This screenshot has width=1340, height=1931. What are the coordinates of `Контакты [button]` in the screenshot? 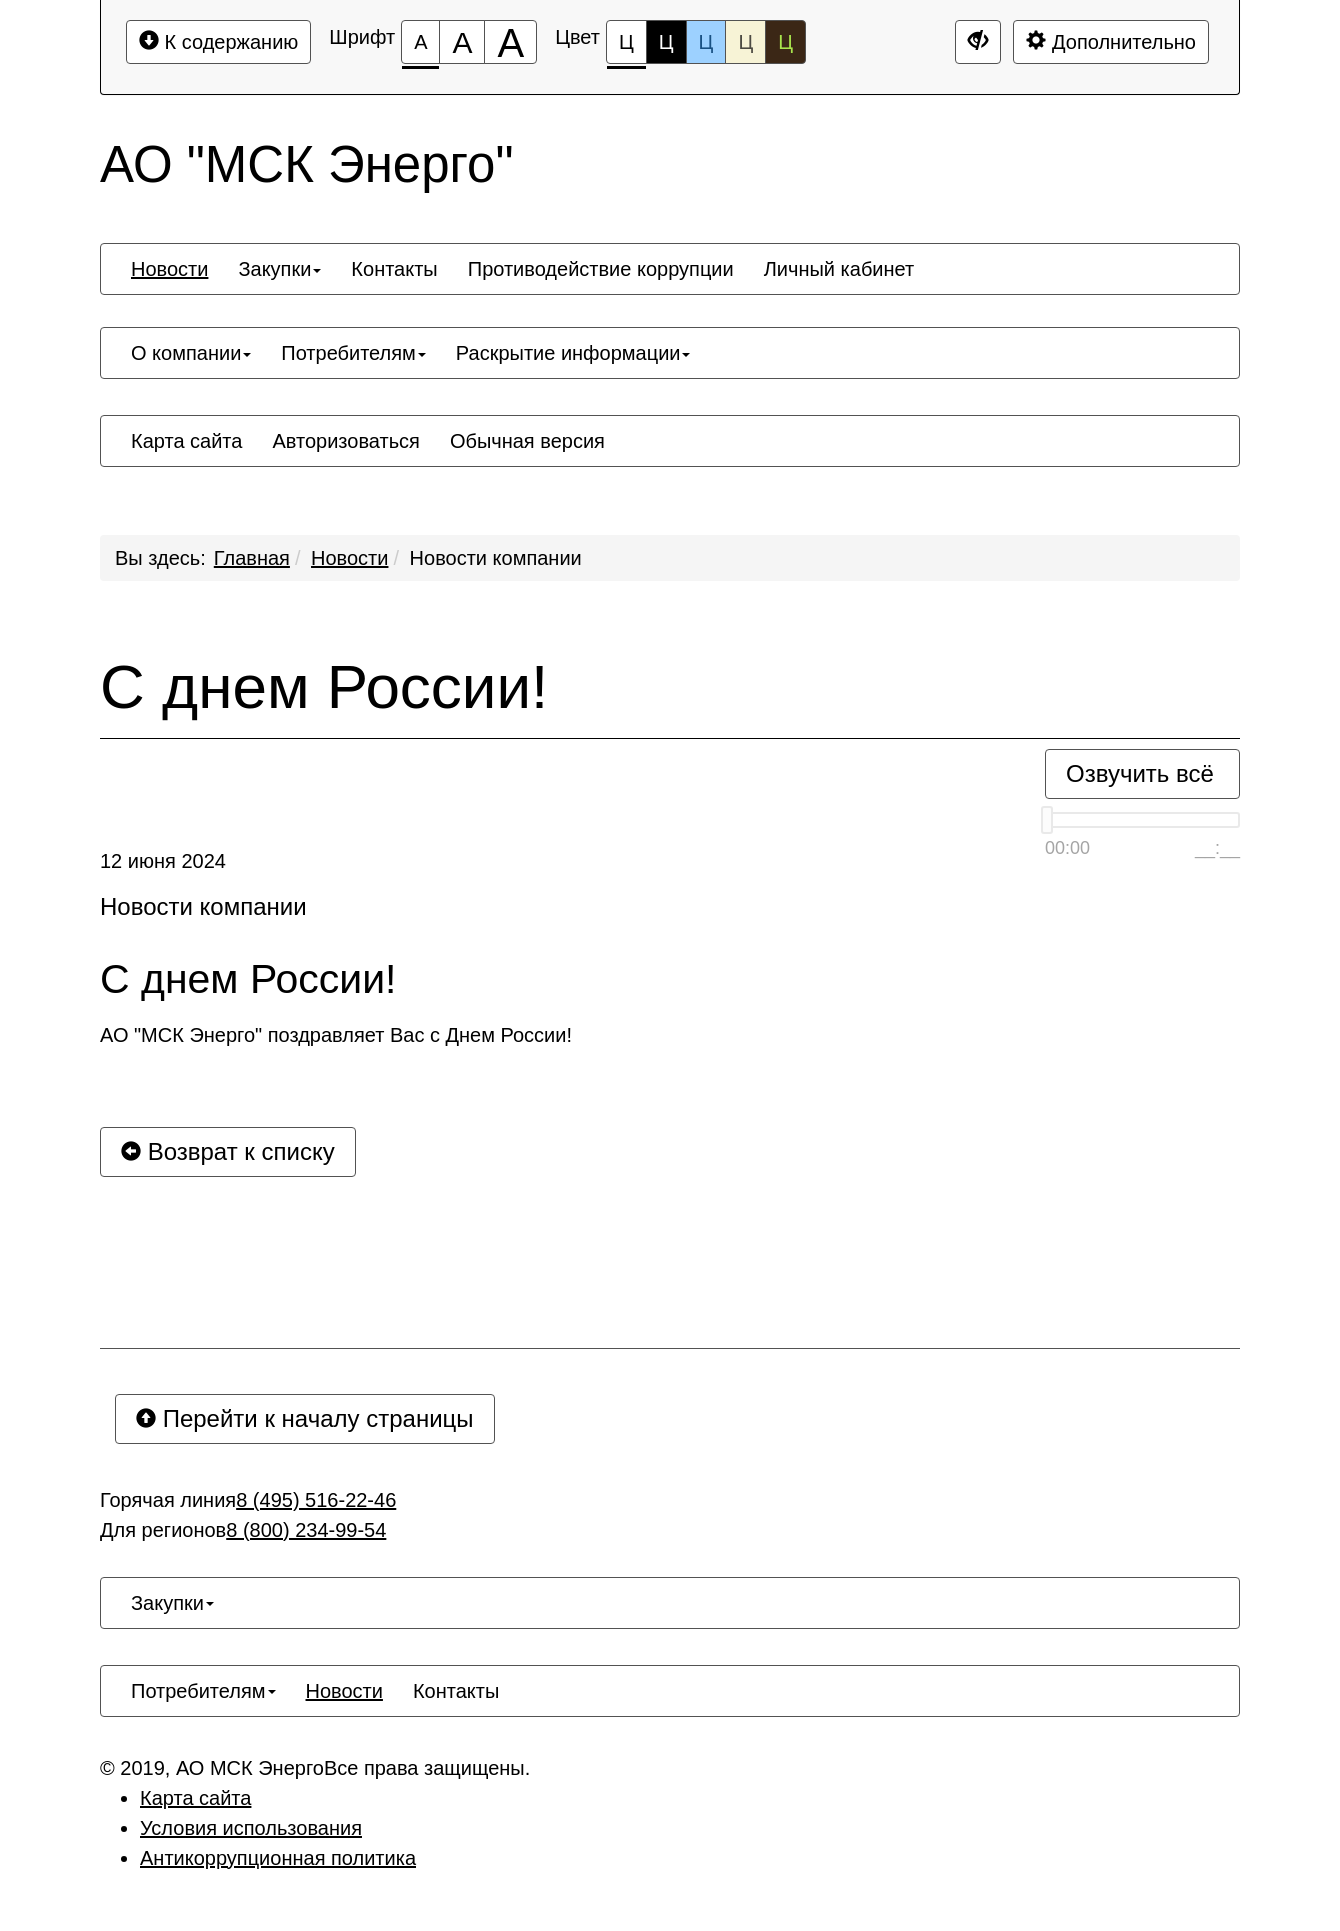 It's located at (394, 269).